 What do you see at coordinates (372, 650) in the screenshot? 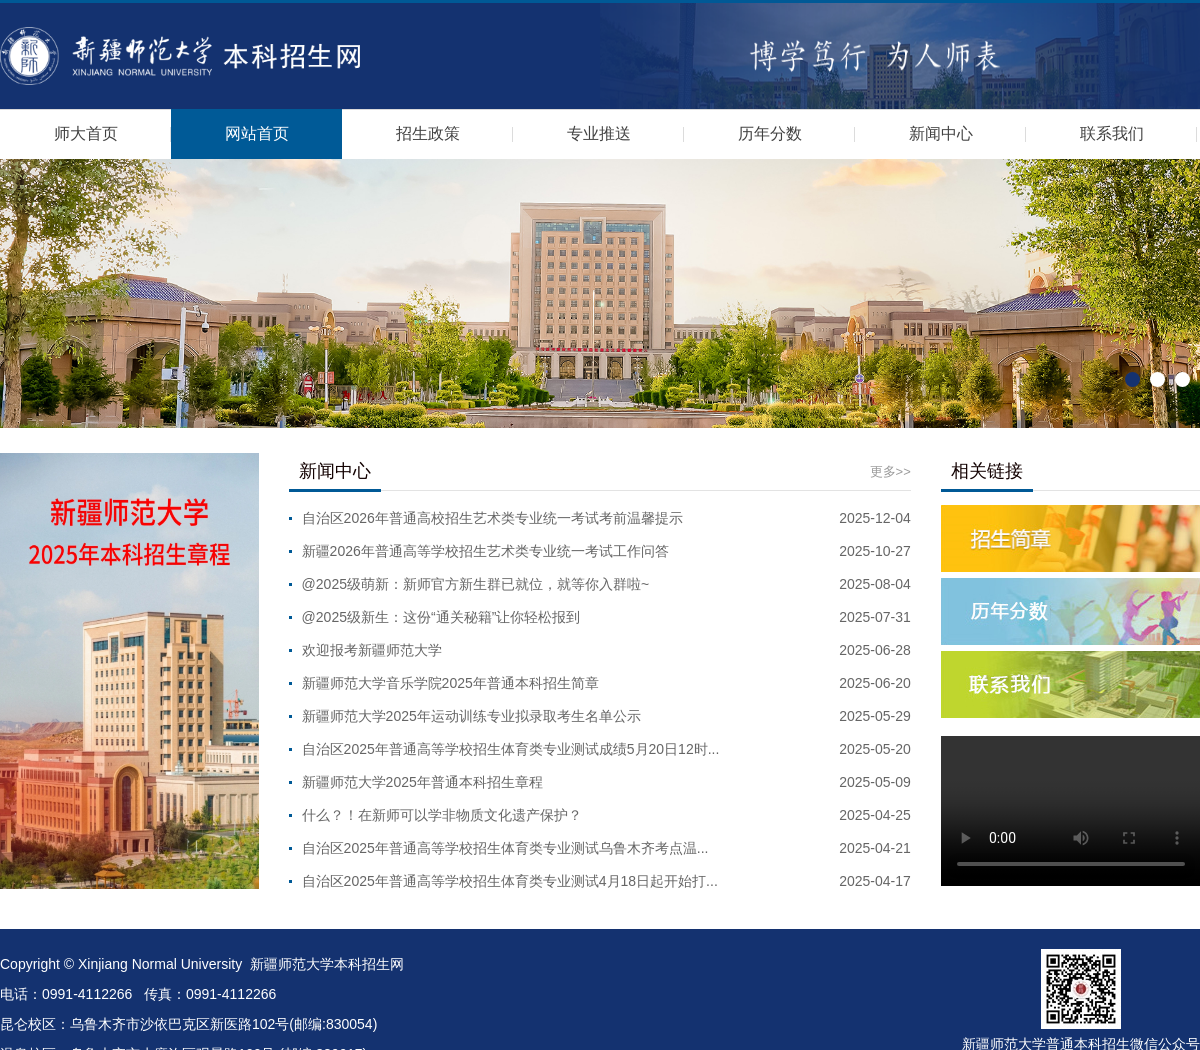
I see `欢迎报考新疆师范大学` at bounding box center [372, 650].